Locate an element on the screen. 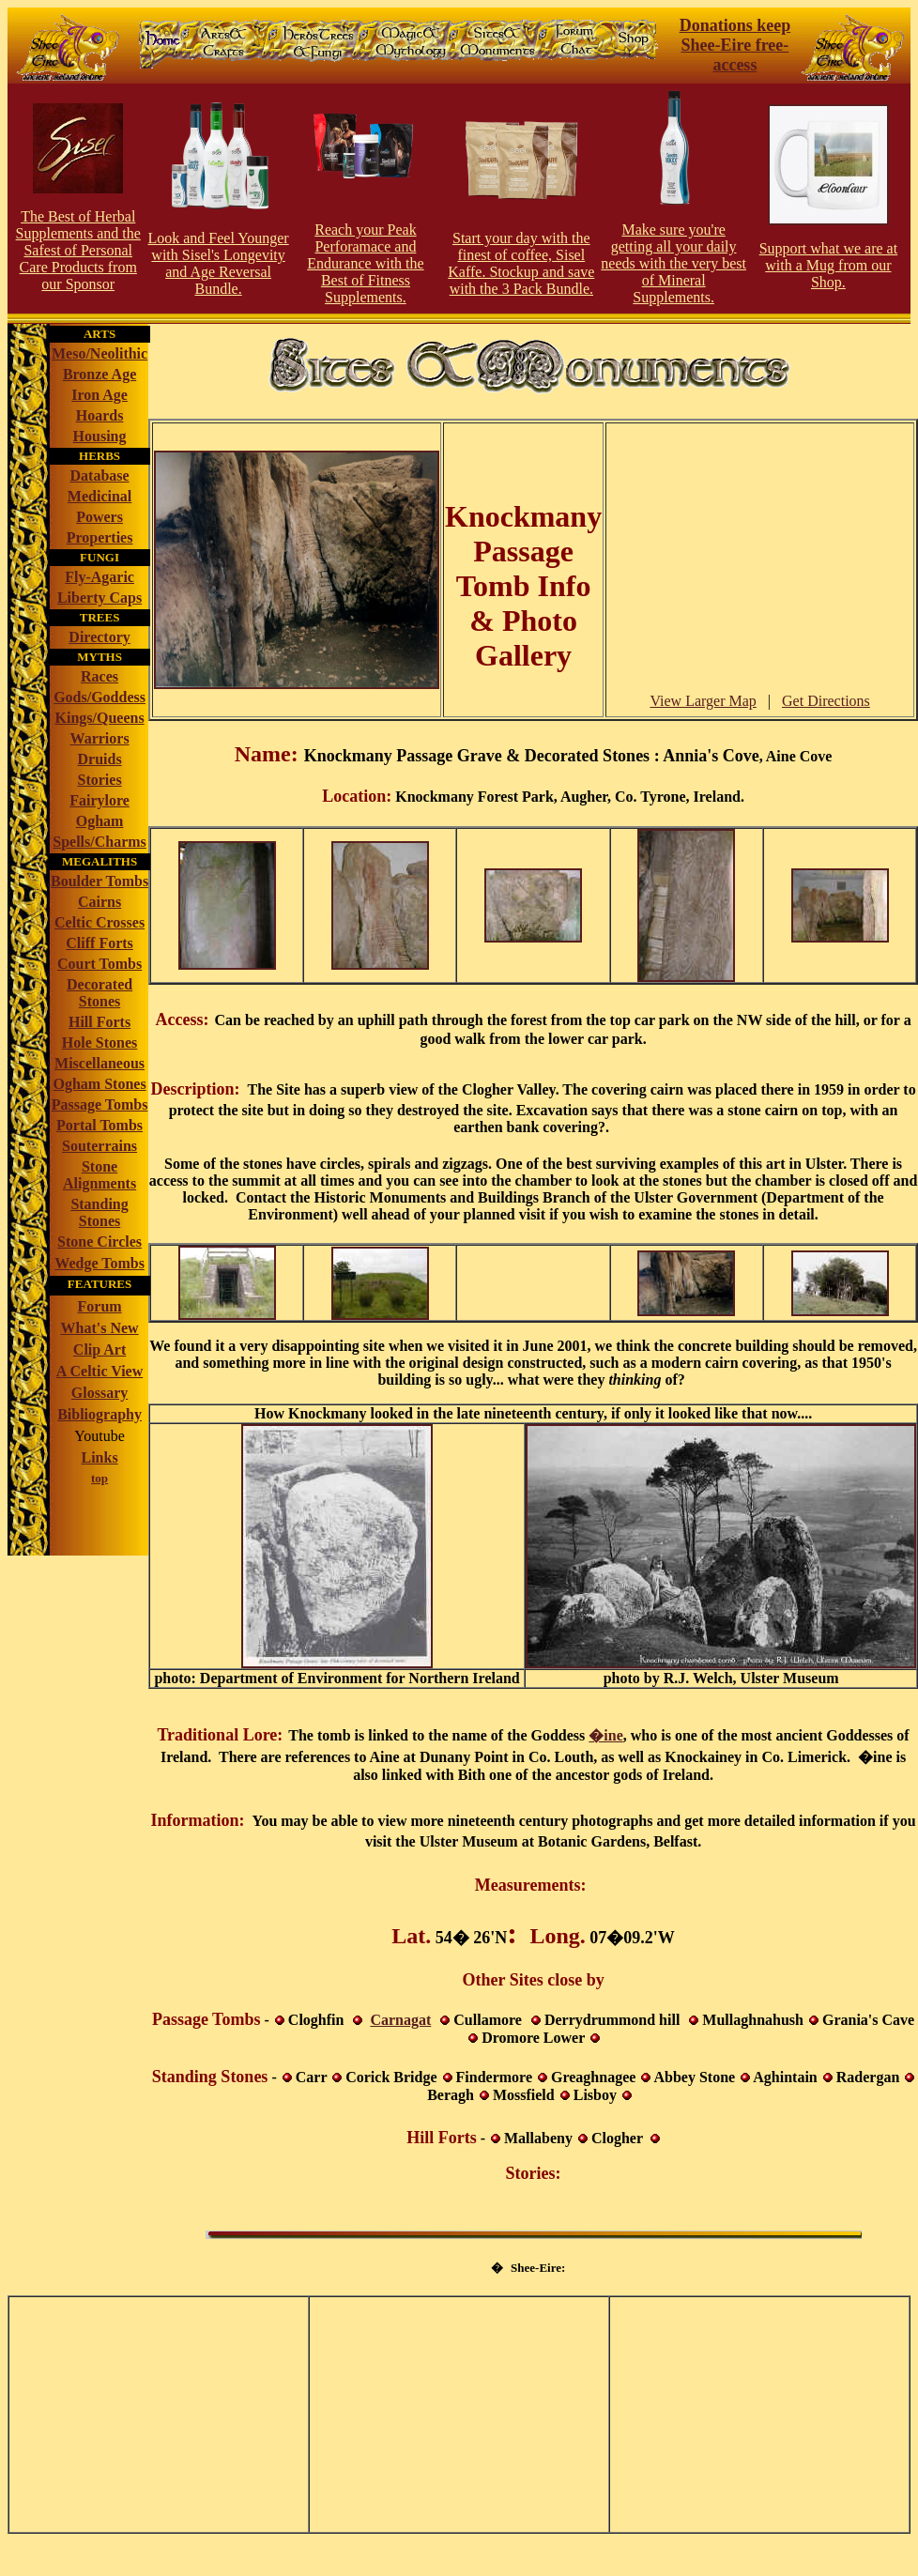 The width and height of the screenshot is (918, 2576). Decorated Stones is located at coordinates (99, 992).